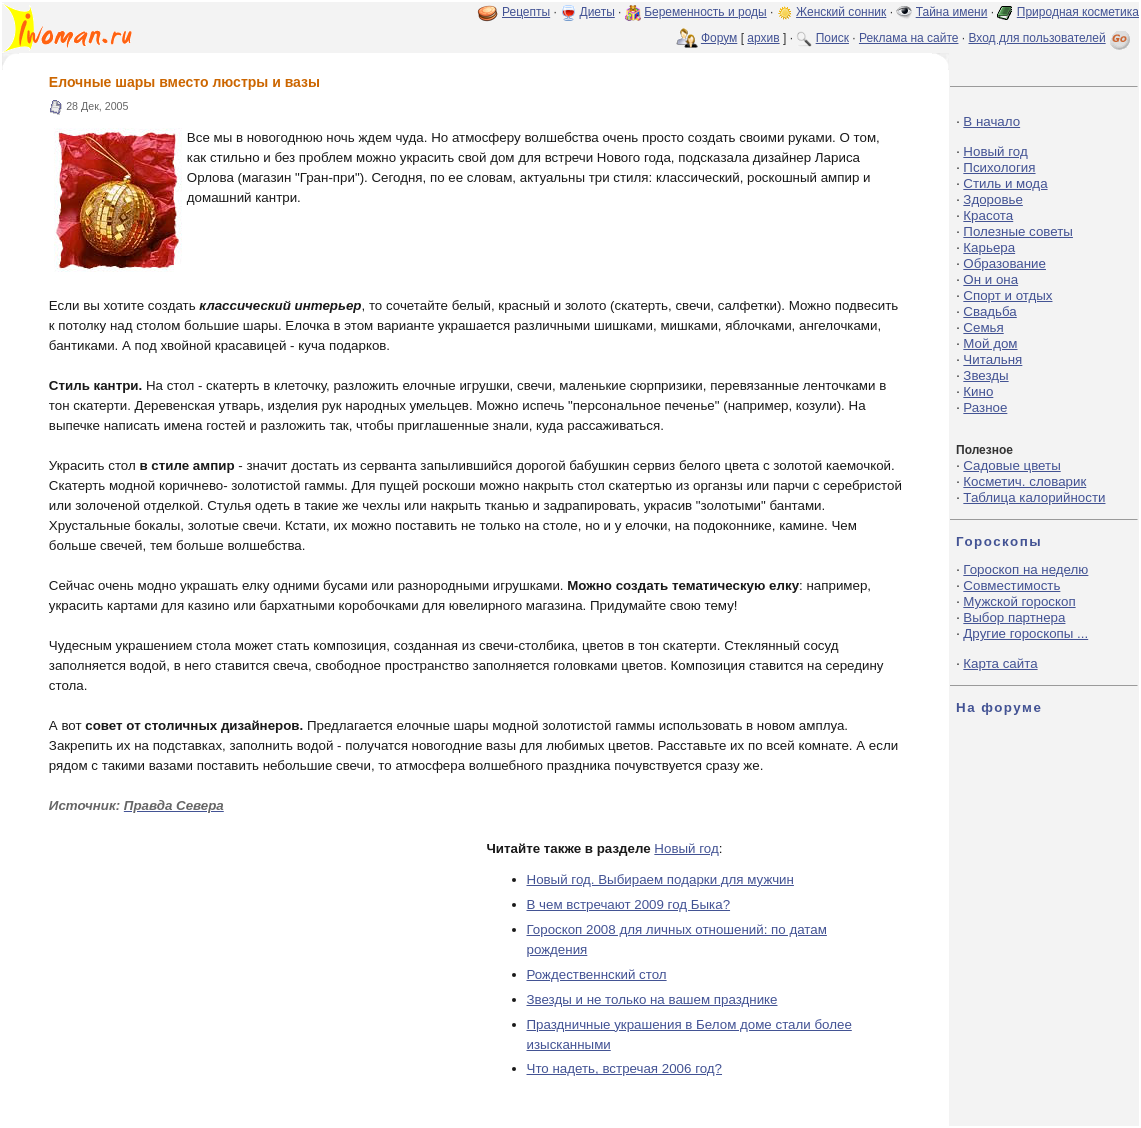  Describe the element at coordinates (1034, 497) in the screenshot. I see `Таблица калорийности` at that location.